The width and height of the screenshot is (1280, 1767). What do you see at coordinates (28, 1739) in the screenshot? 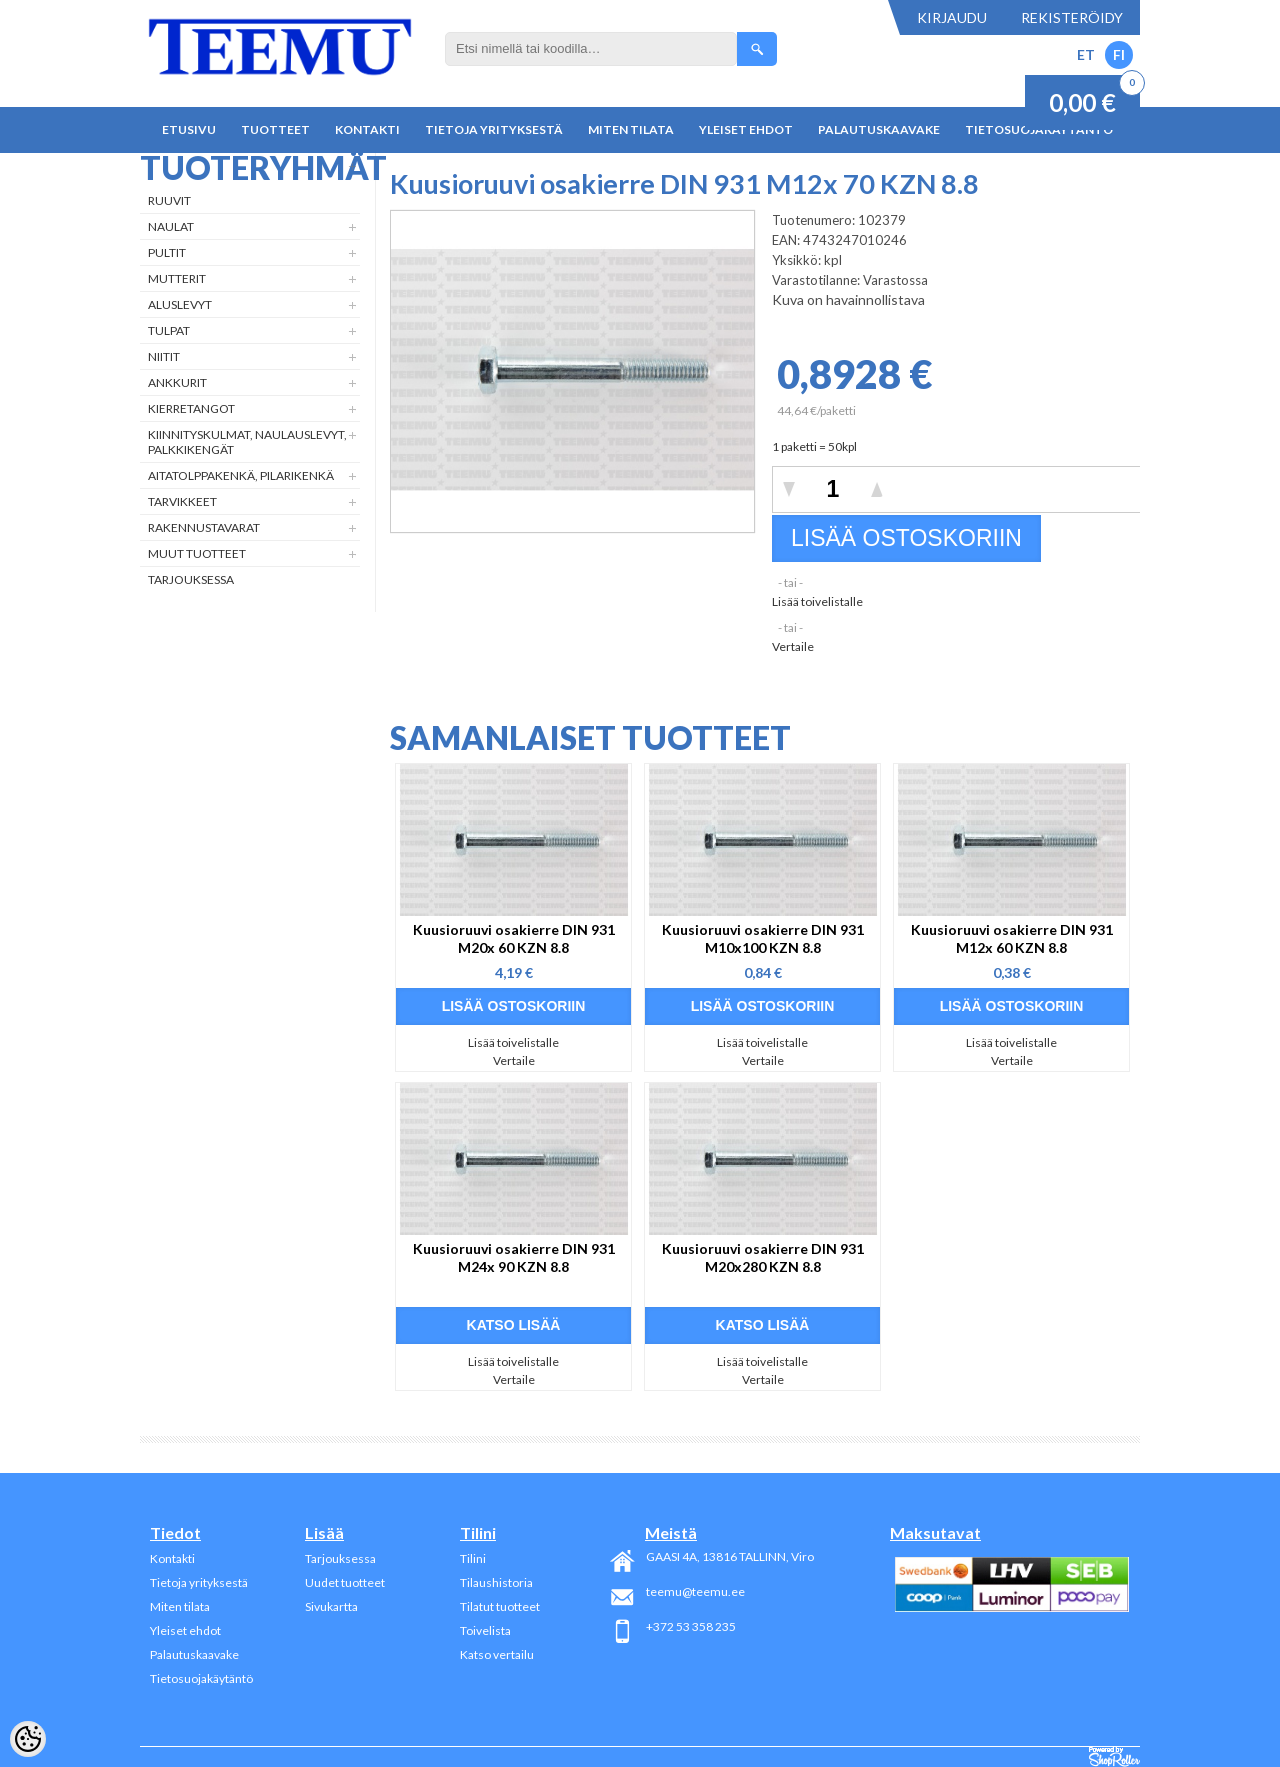
I see `[Cookie Preferences]` at bounding box center [28, 1739].